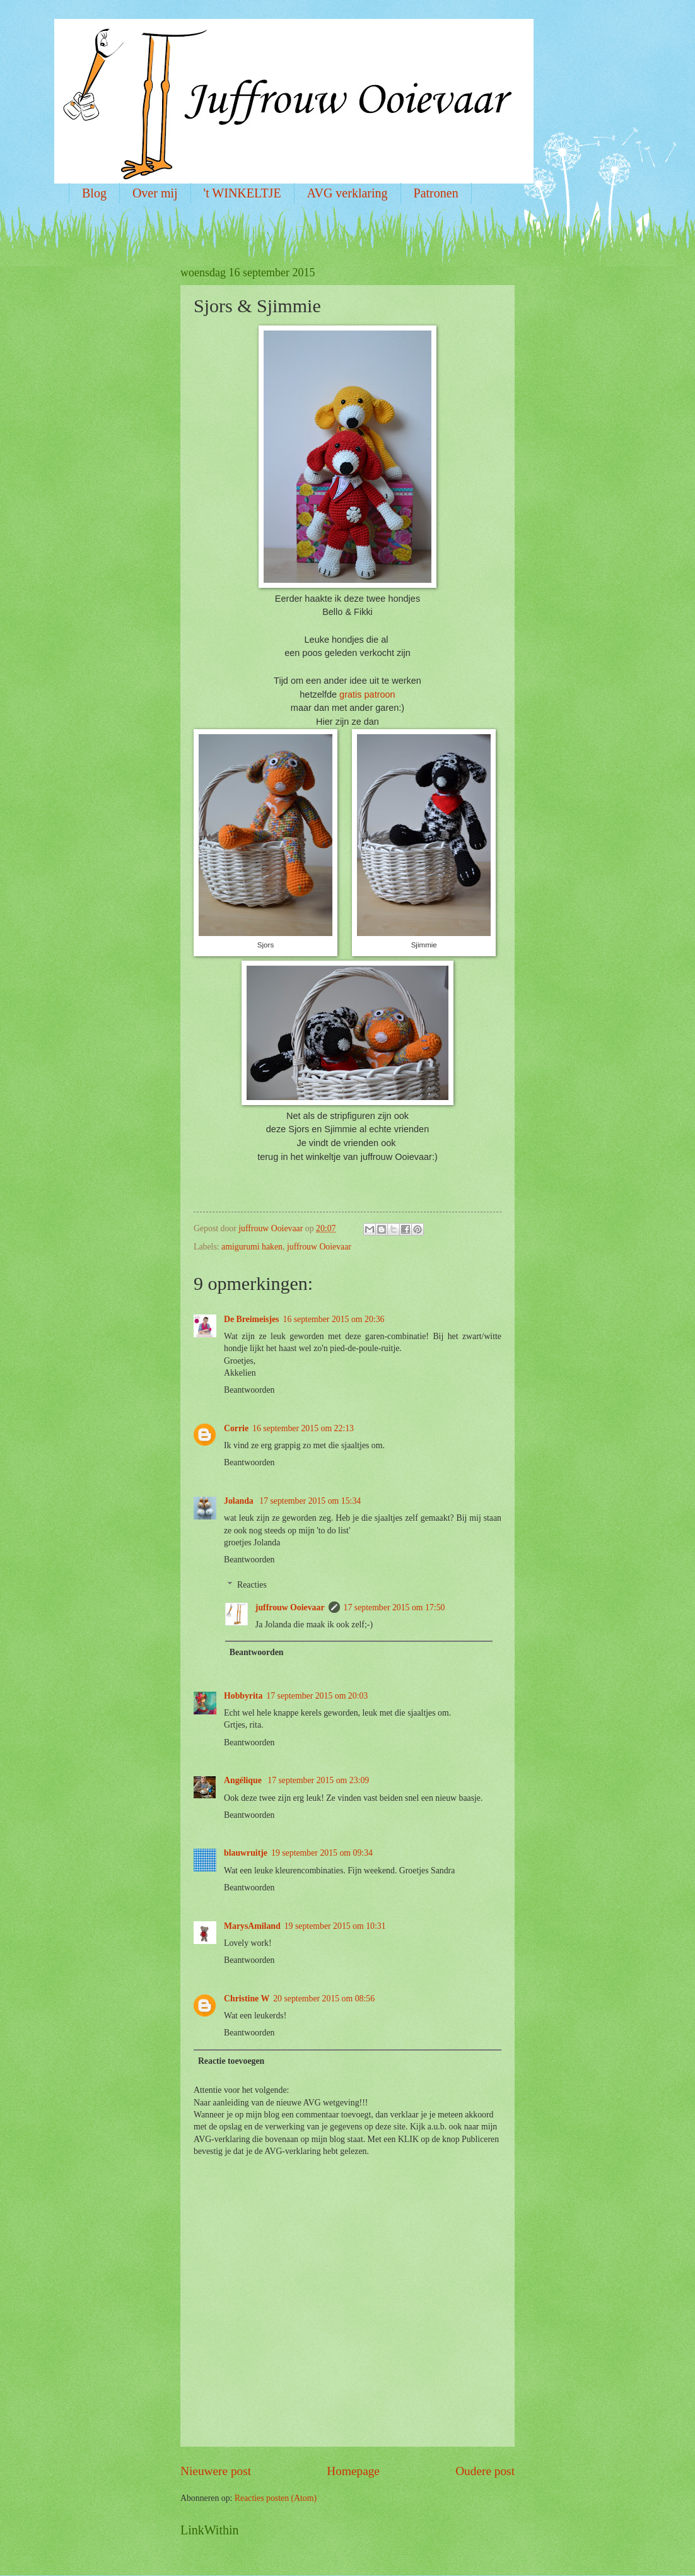  Describe the element at coordinates (333, 1319) in the screenshot. I see `16 september 2015 om 20:36` at that location.